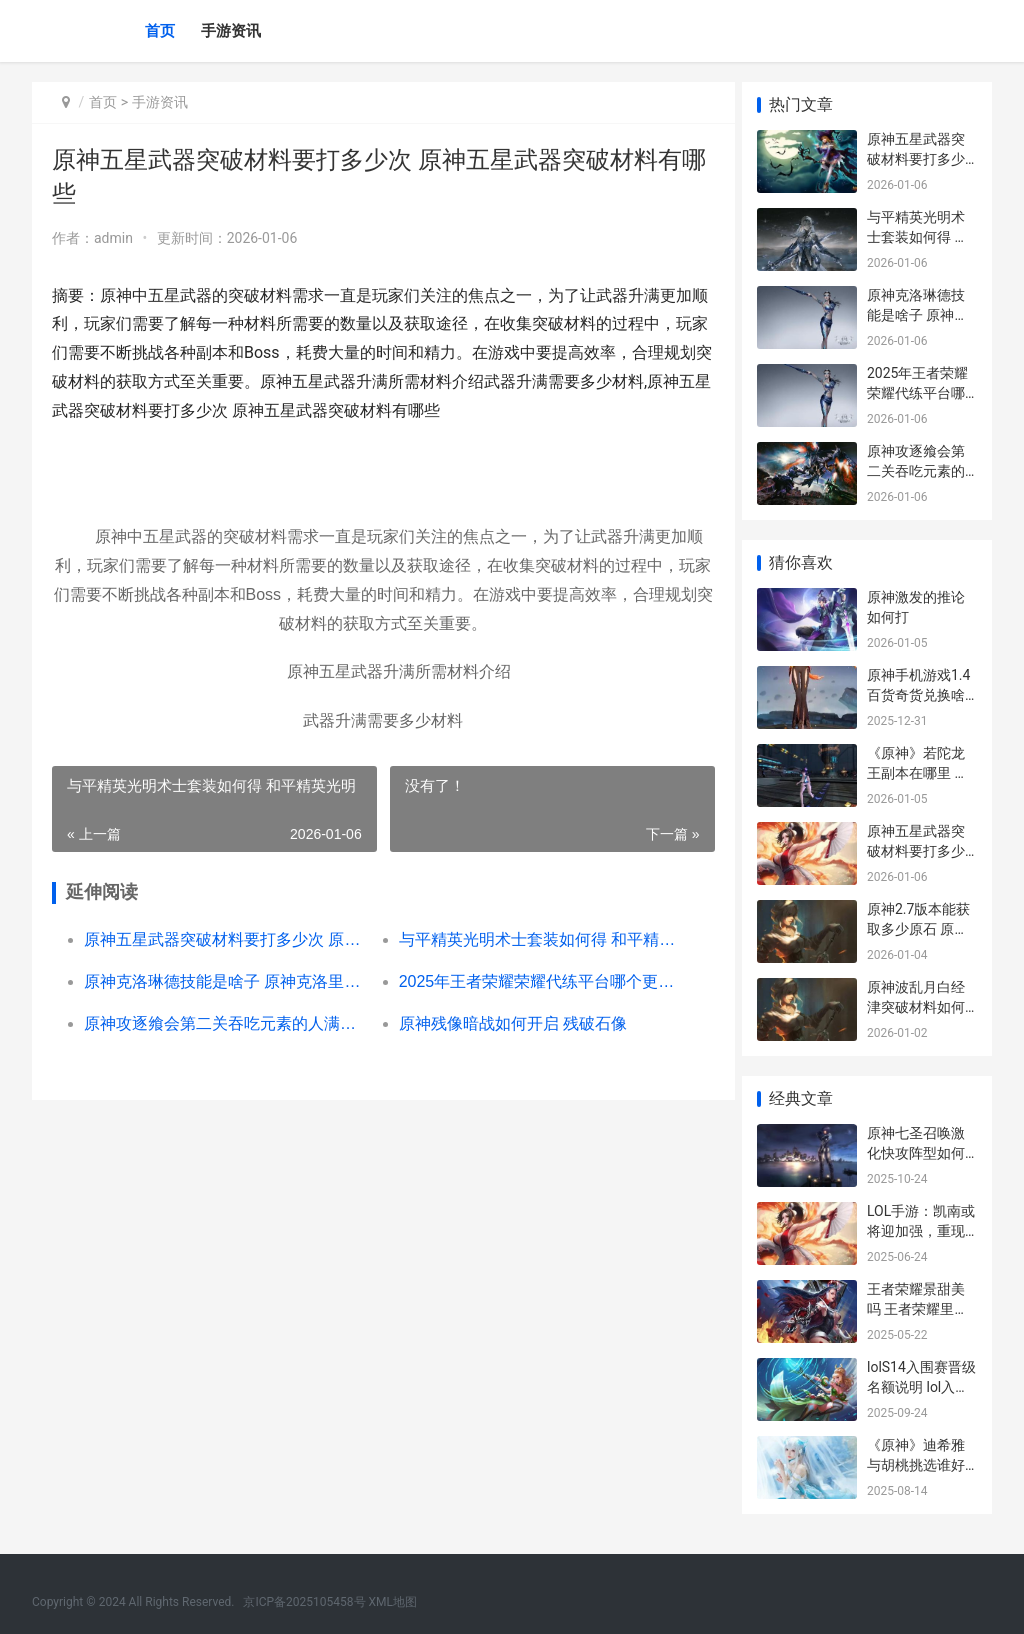 The width and height of the screenshot is (1024, 1634). I want to click on 京ICP备2025105458号, so click(304, 1602).